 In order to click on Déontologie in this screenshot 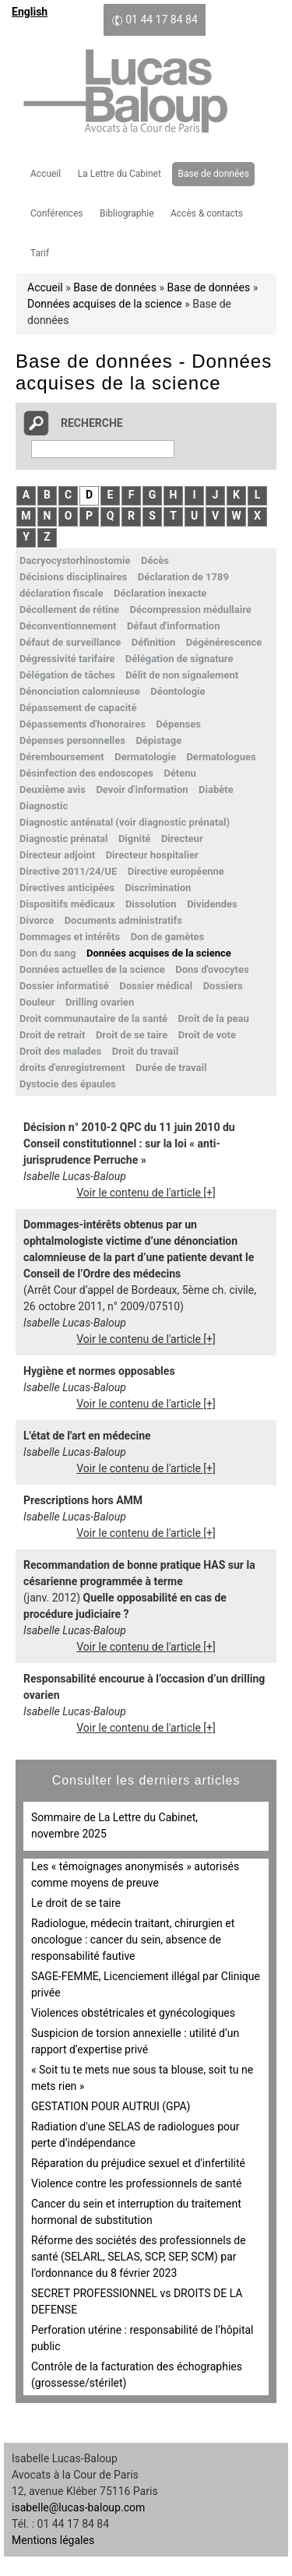, I will do `click(177, 691)`.